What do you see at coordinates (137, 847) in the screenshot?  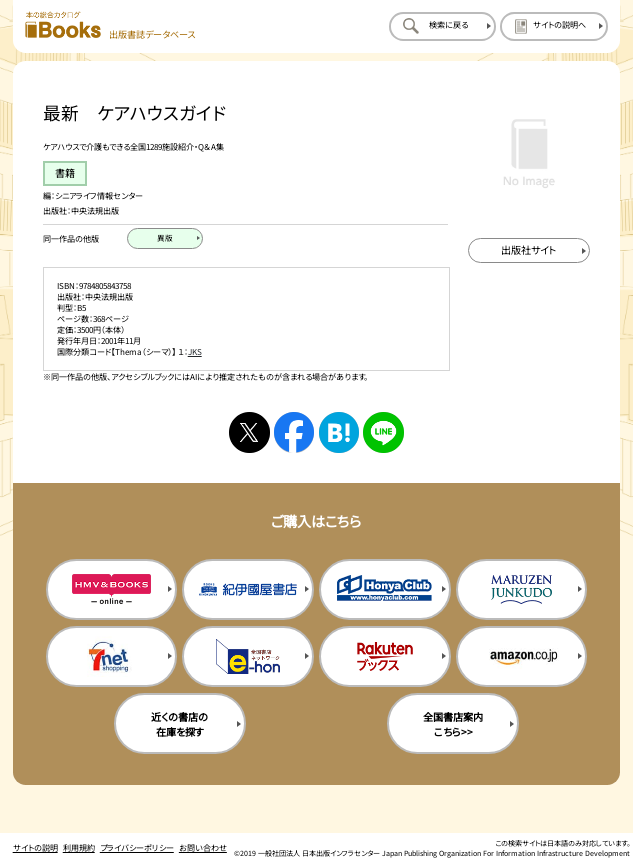 I see `プライバシーポリシー [プライバシーポリシーのページを開く]` at bounding box center [137, 847].